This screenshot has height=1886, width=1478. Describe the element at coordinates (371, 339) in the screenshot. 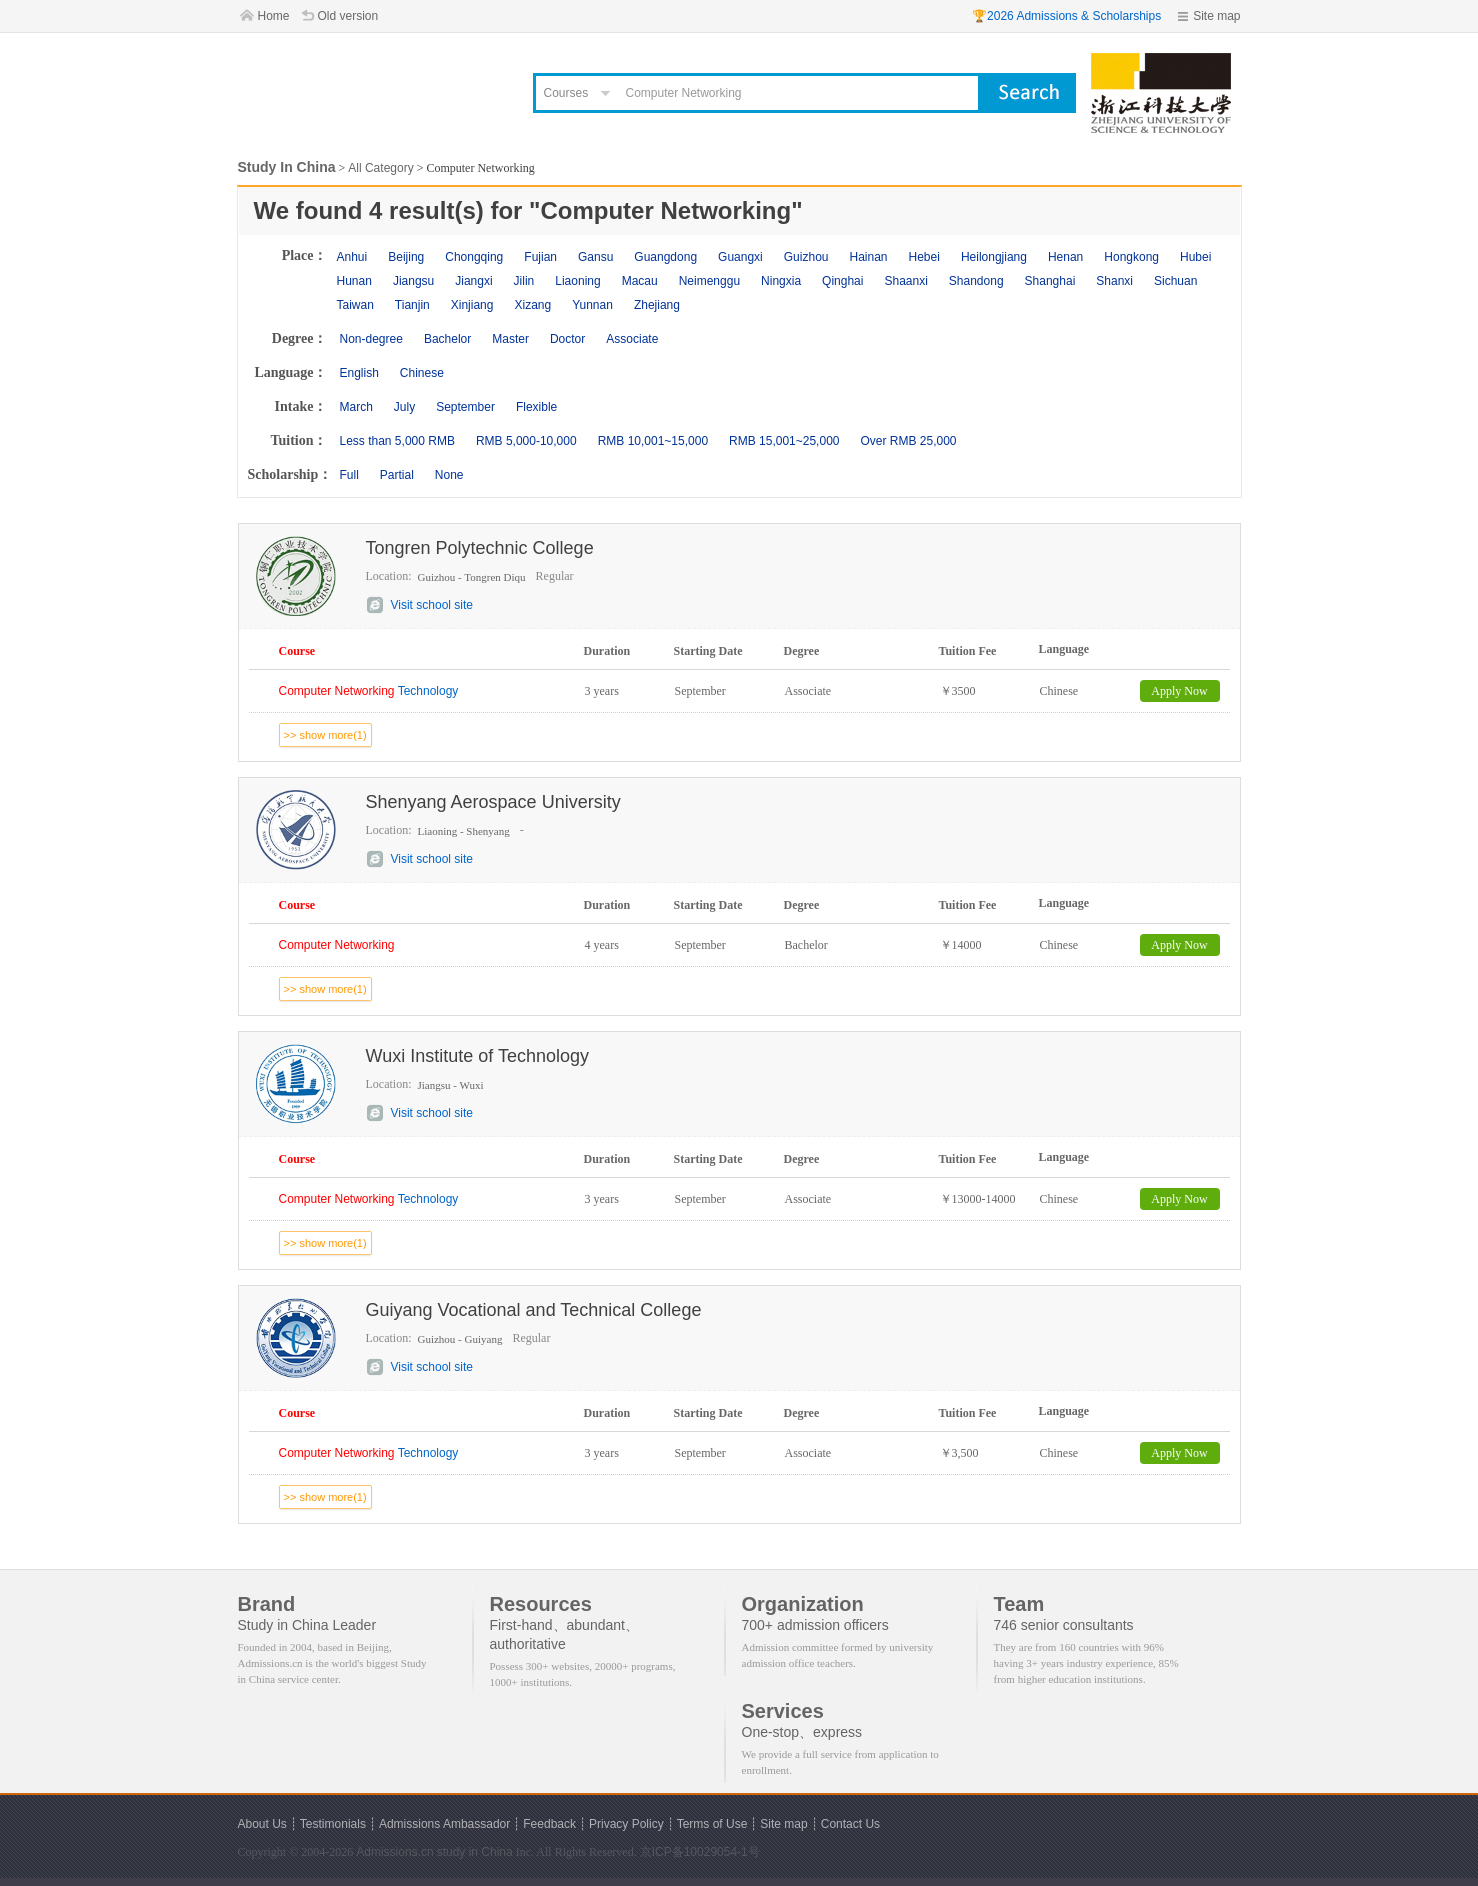

I see `Non-degree` at that location.